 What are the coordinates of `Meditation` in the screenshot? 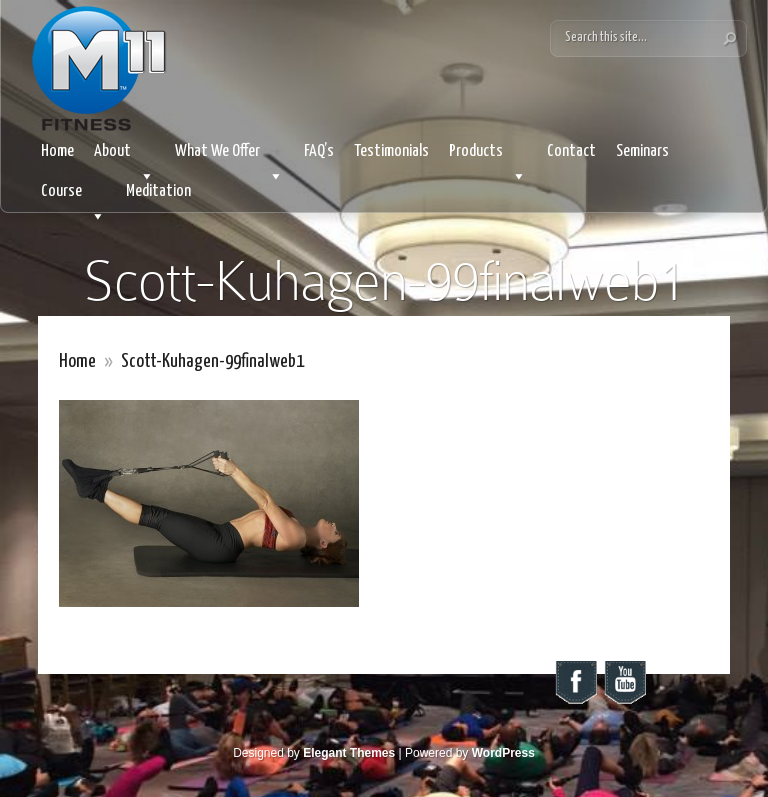 It's located at (158, 191).